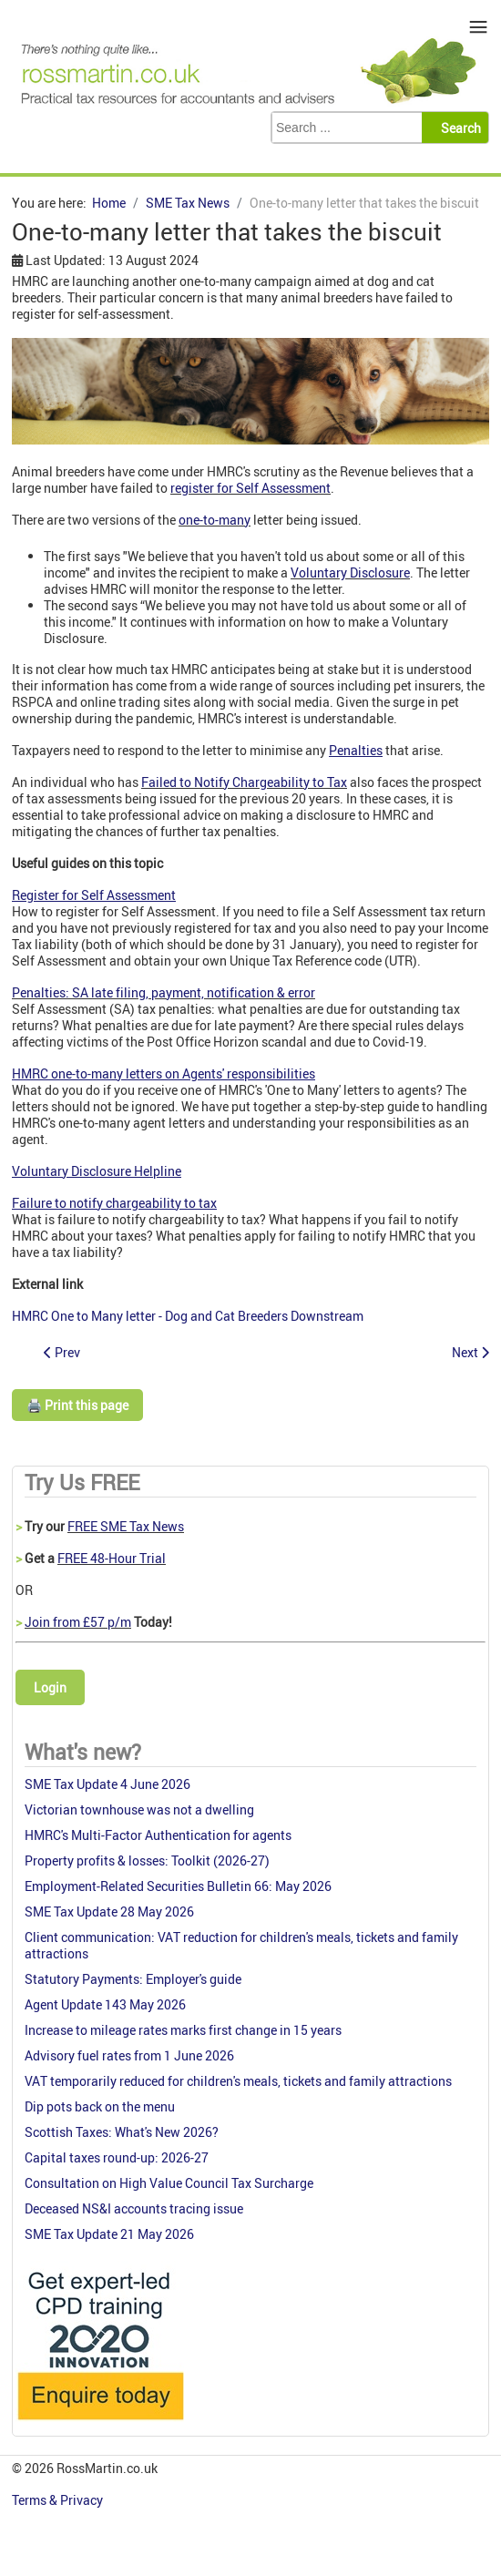  What do you see at coordinates (250, 487) in the screenshot?
I see `register for Self Assessment` at bounding box center [250, 487].